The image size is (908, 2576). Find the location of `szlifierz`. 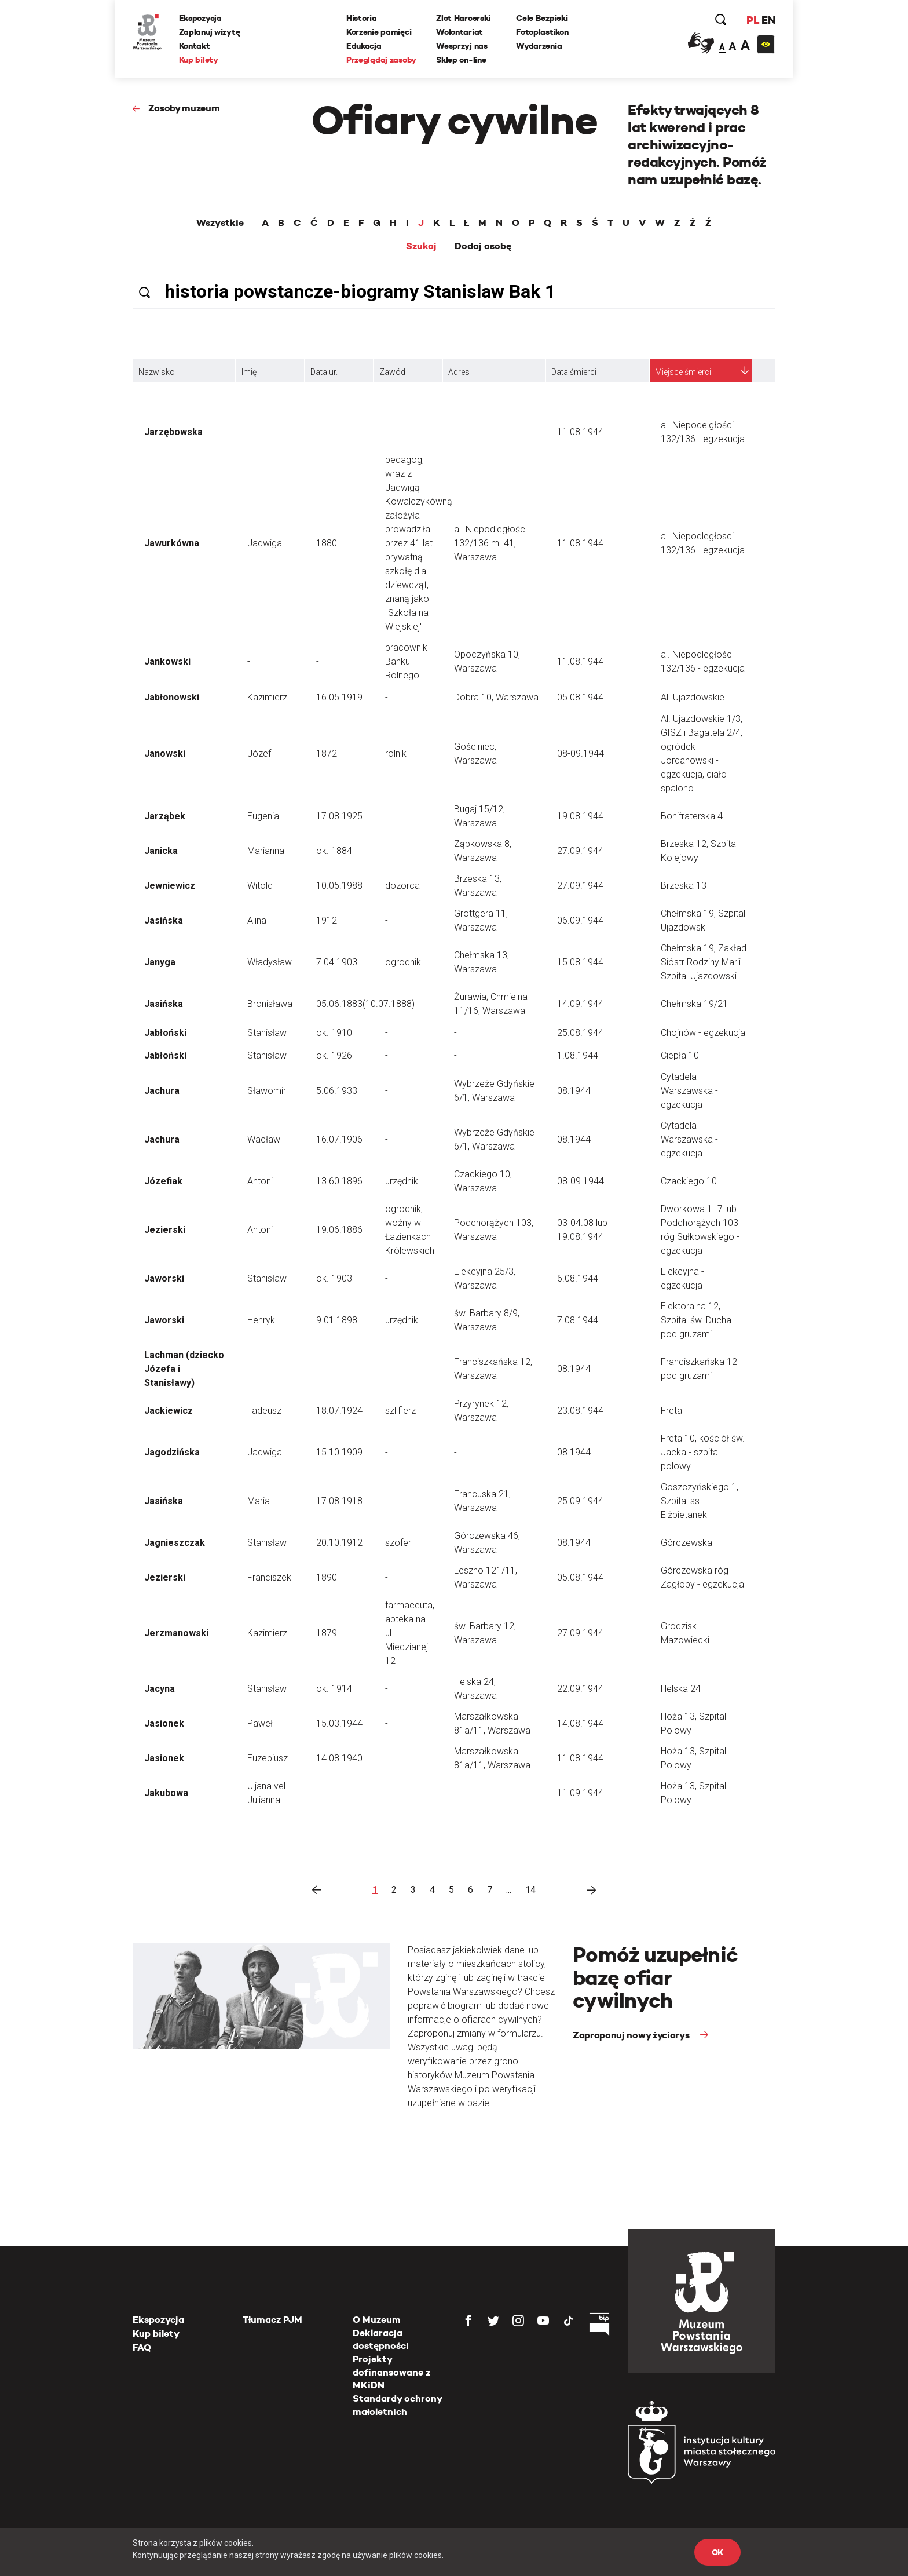

szlifierz is located at coordinates (400, 1410).